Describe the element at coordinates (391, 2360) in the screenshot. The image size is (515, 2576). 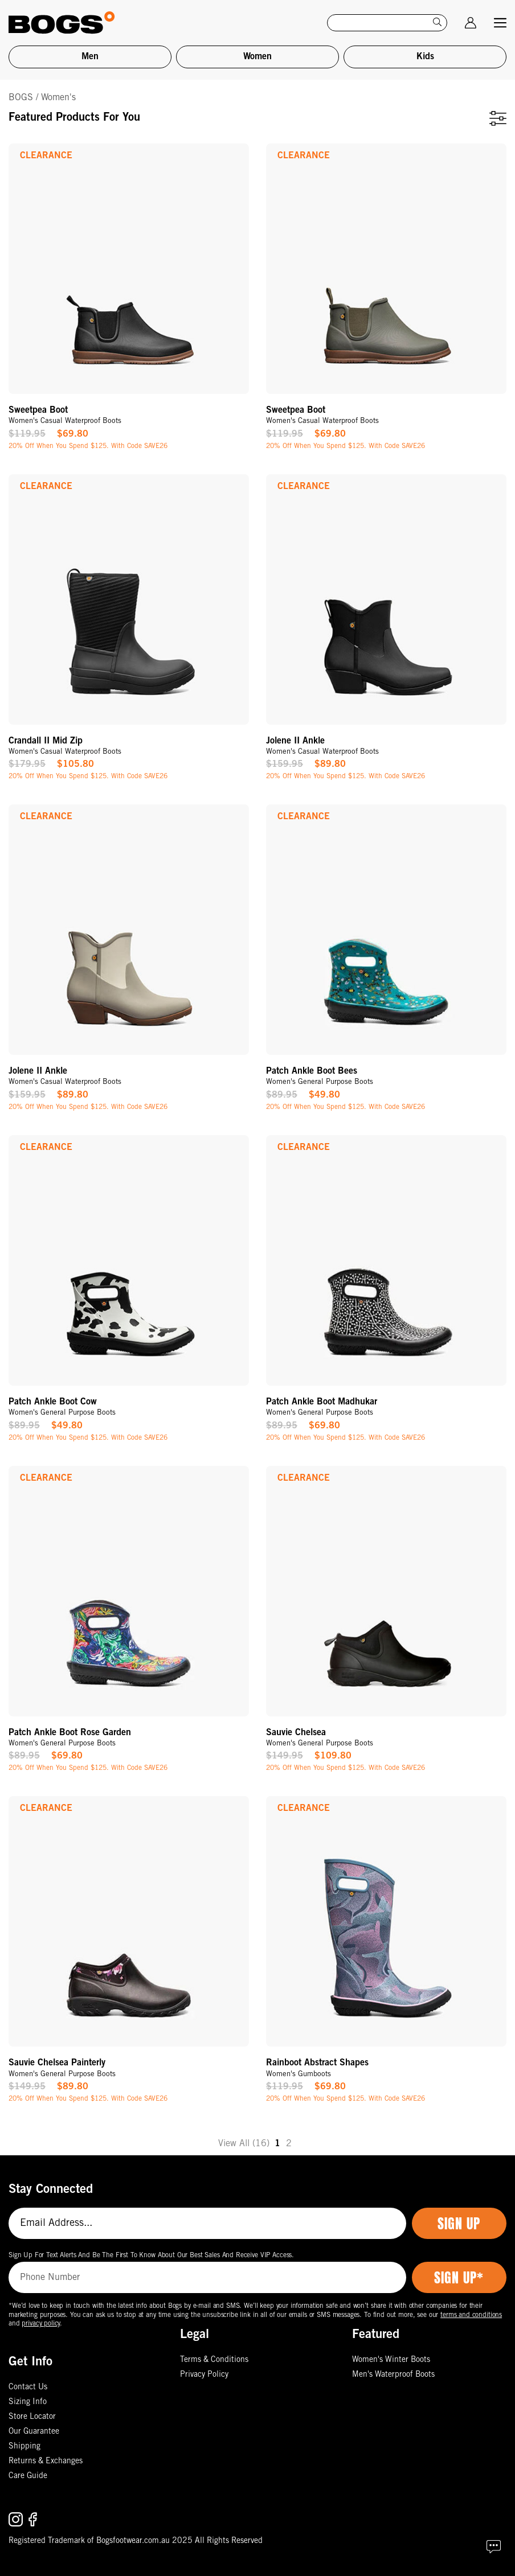
I see `Women's Winter Boots` at that location.